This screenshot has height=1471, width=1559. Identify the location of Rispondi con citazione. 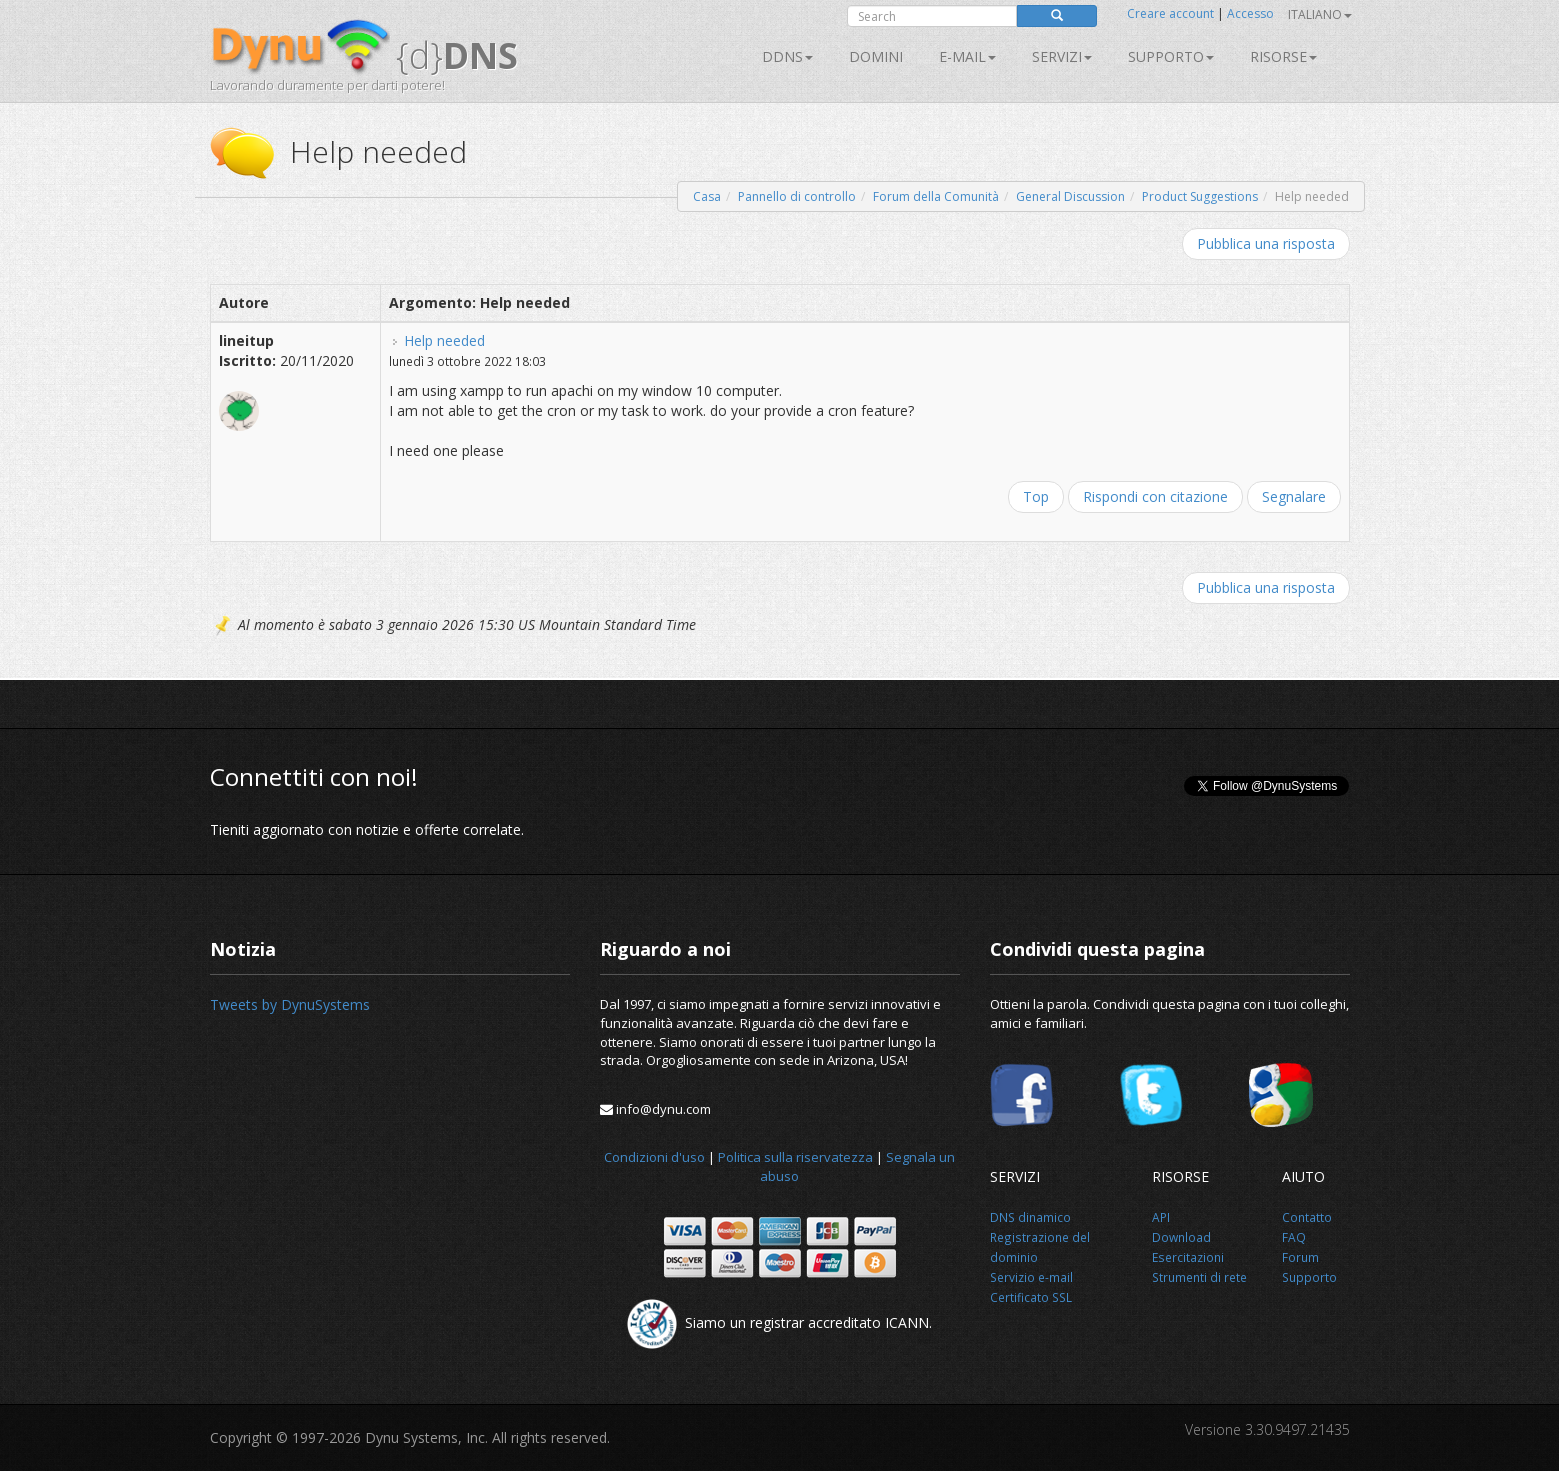
(1155, 496).